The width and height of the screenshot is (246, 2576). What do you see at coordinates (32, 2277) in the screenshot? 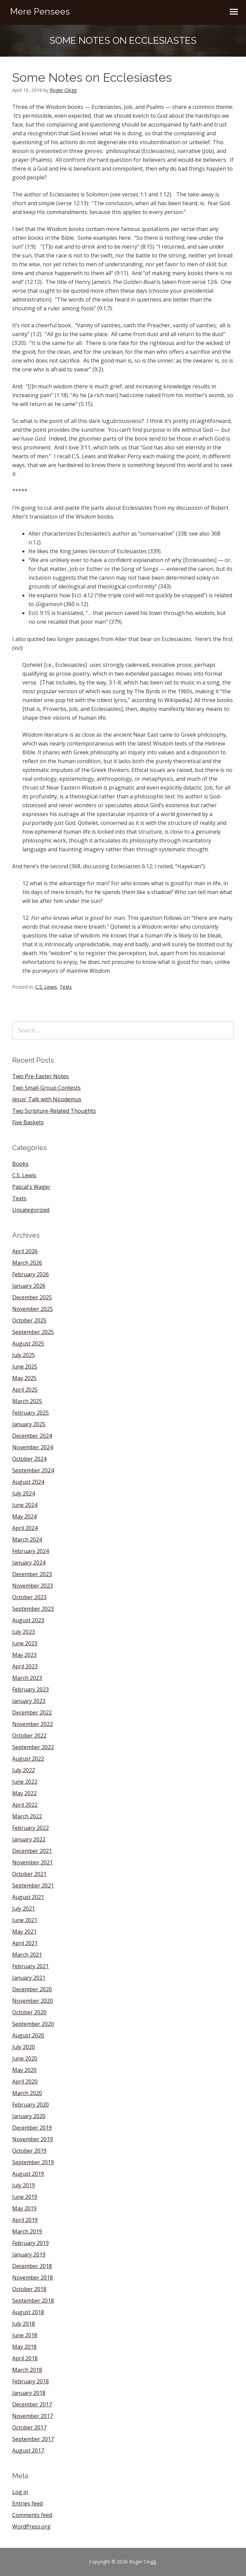
I see `November 2018` at bounding box center [32, 2277].